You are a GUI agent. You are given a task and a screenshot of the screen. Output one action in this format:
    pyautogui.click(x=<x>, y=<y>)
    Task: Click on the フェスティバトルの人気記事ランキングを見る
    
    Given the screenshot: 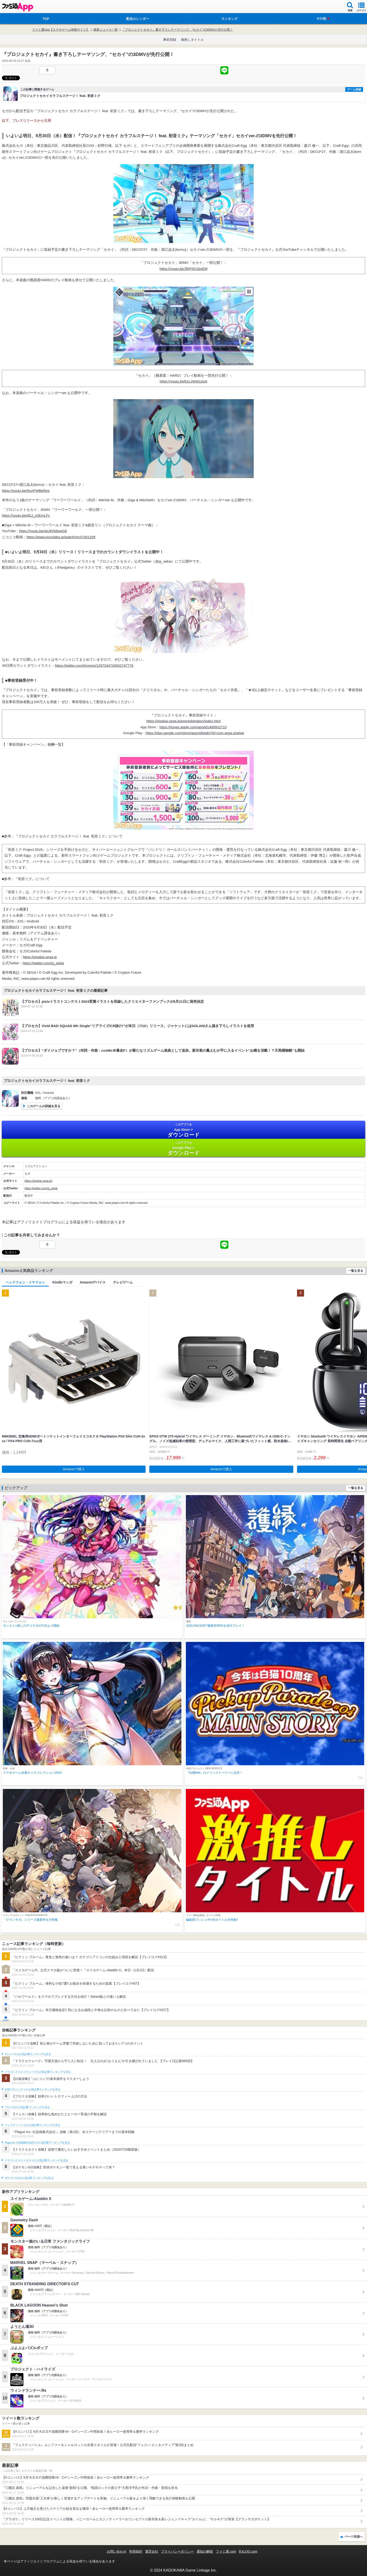 What is the action you would take?
    pyautogui.click(x=32, y=2125)
    